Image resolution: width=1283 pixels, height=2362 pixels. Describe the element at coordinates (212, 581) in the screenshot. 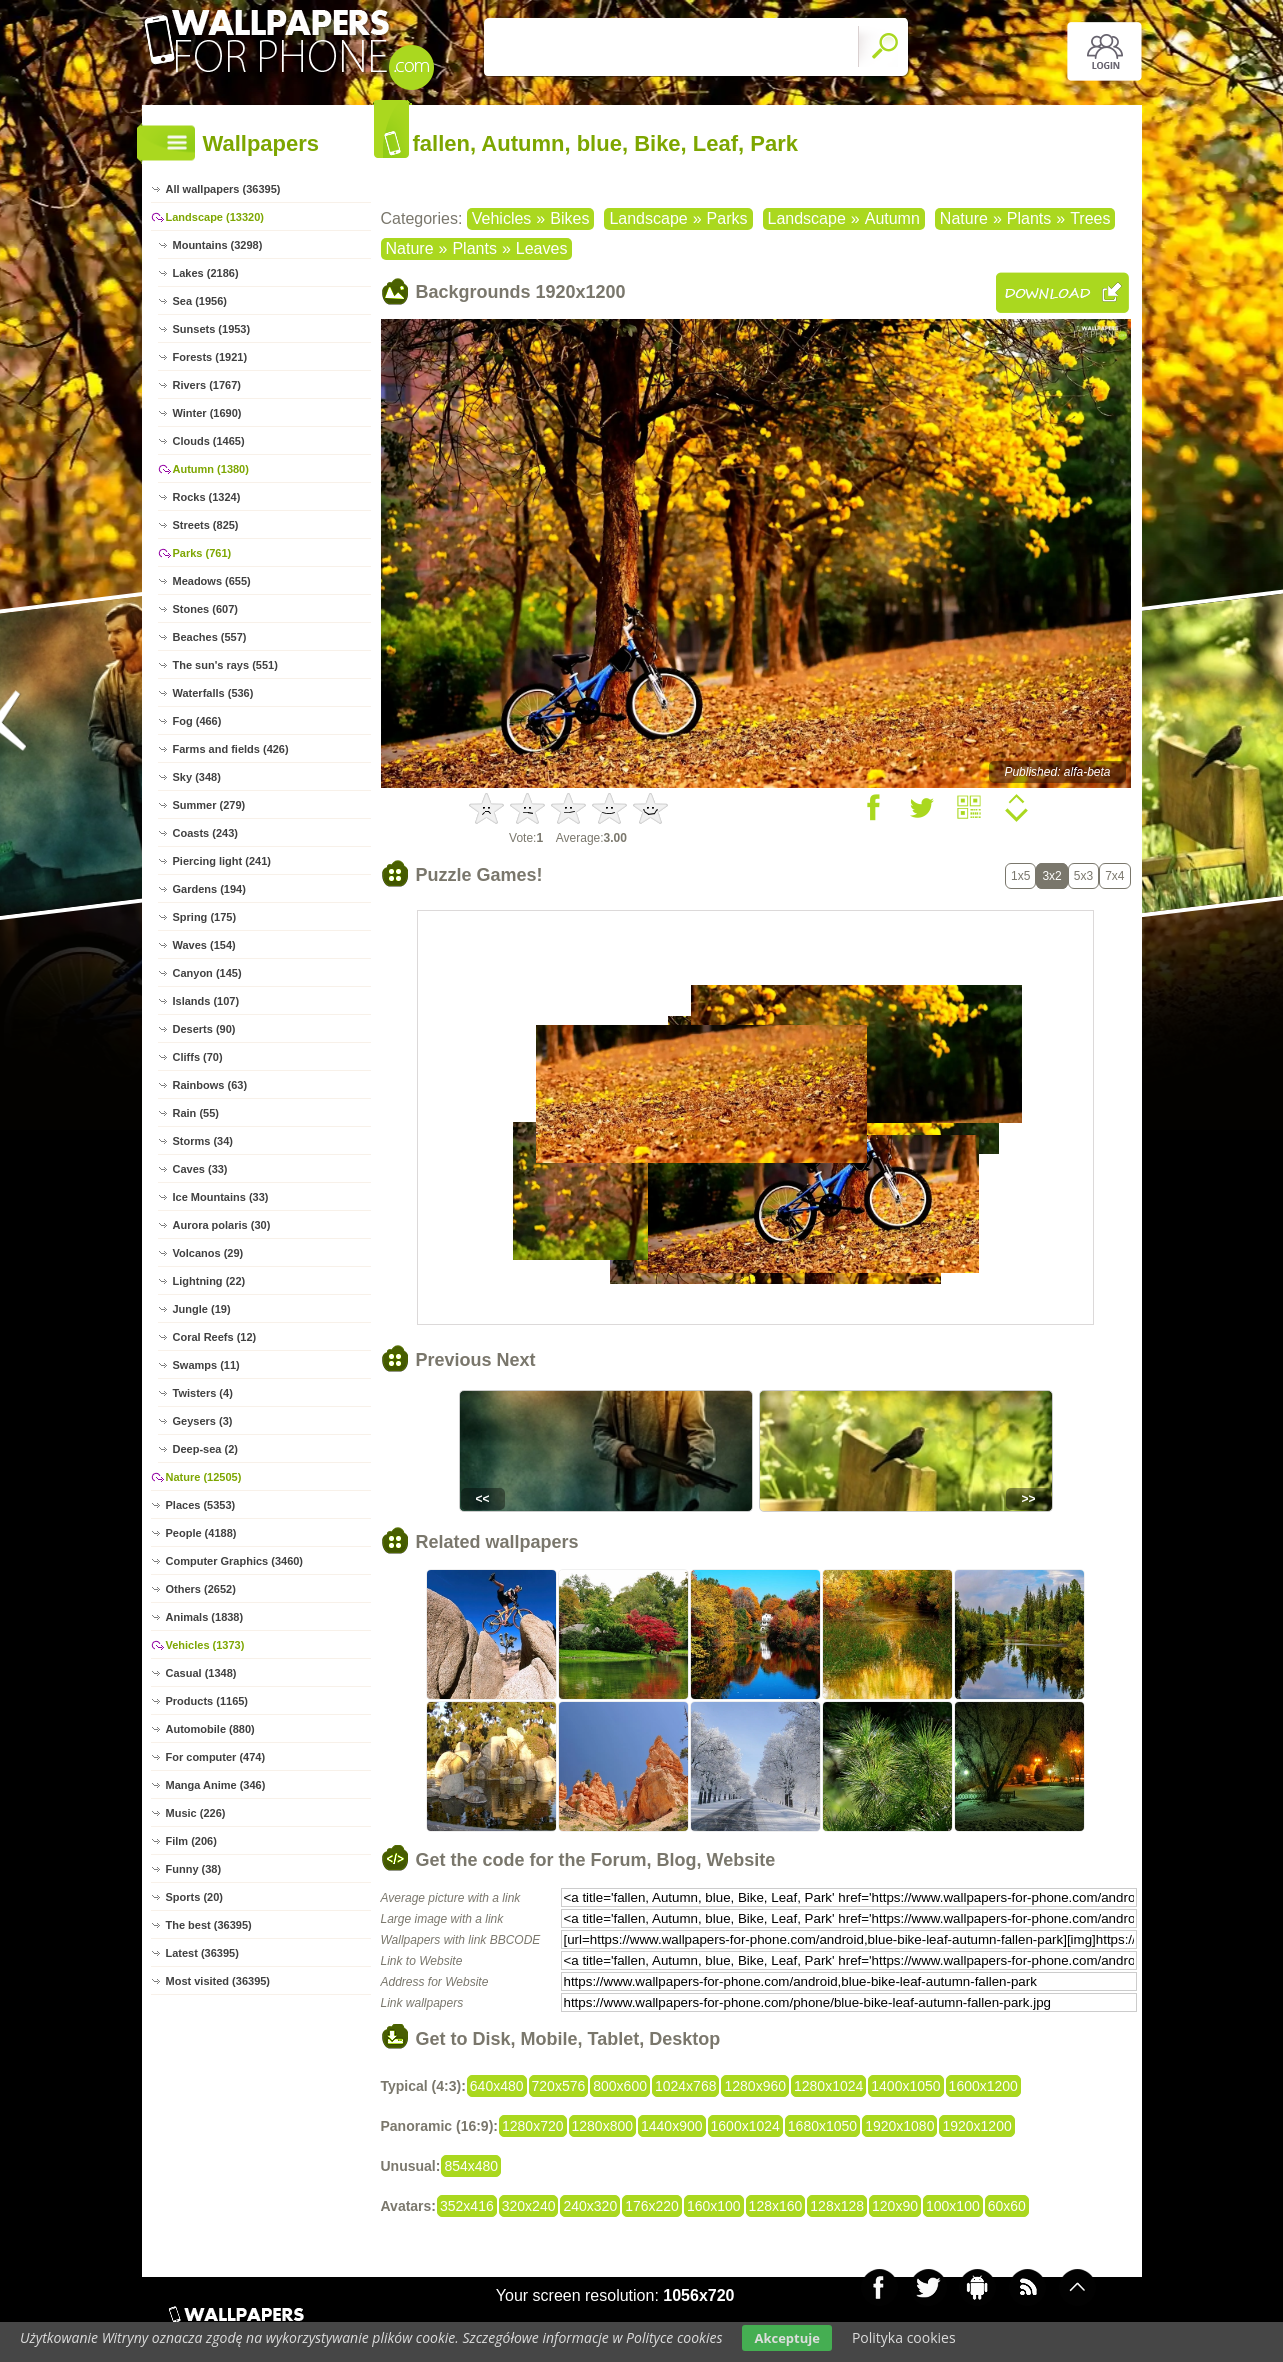

I see `Meadows (655)` at that location.